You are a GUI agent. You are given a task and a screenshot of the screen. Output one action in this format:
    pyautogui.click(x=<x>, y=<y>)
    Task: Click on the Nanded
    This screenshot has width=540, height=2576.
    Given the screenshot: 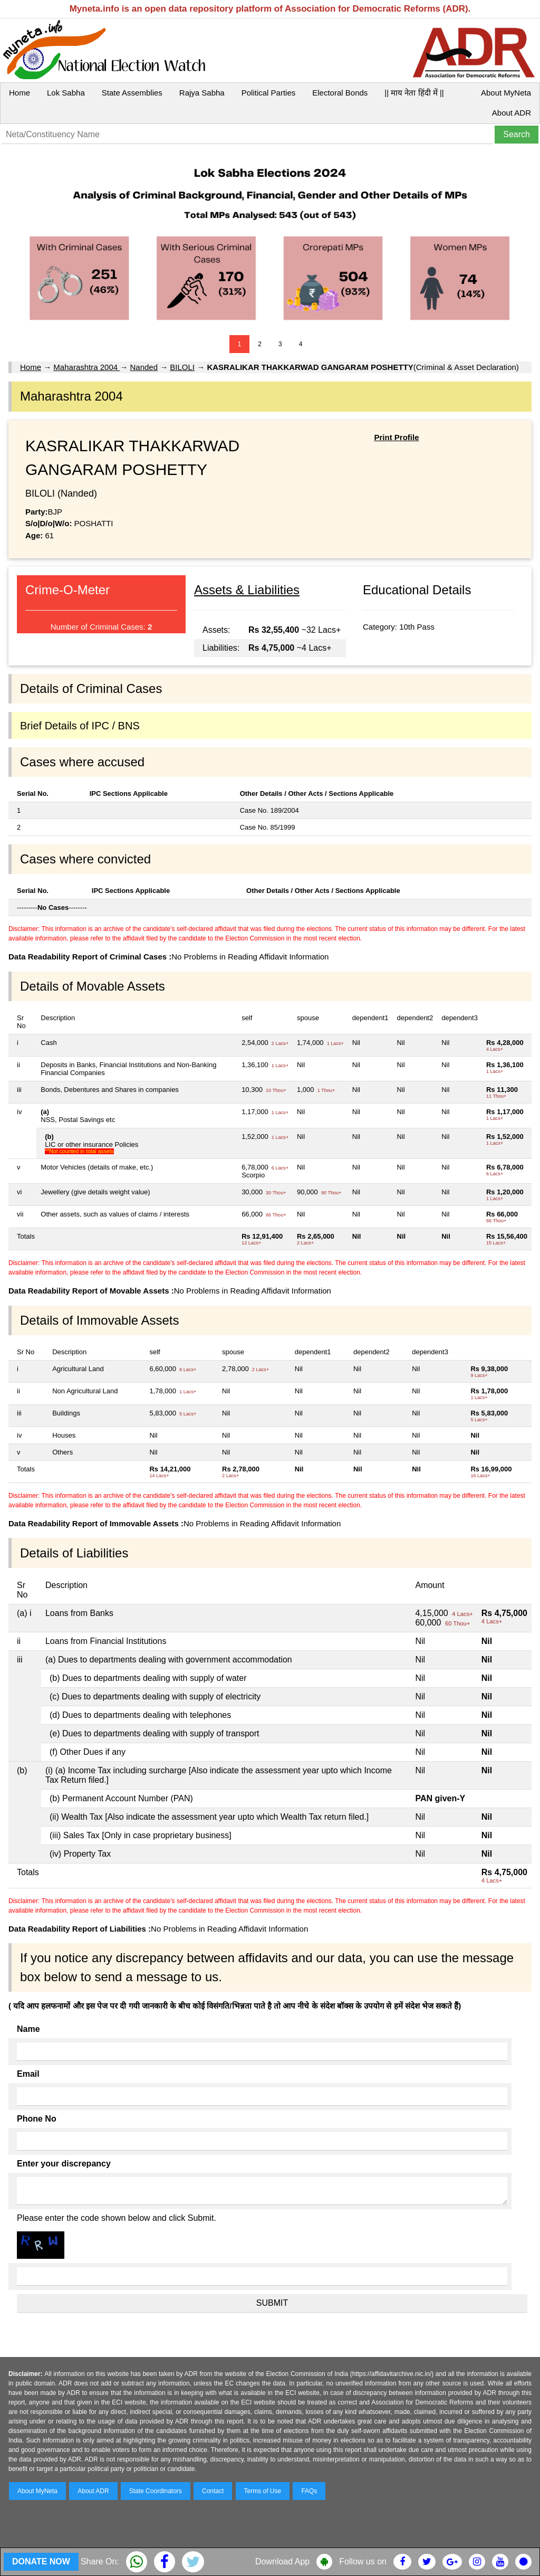 What is the action you would take?
    pyautogui.click(x=144, y=367)
    